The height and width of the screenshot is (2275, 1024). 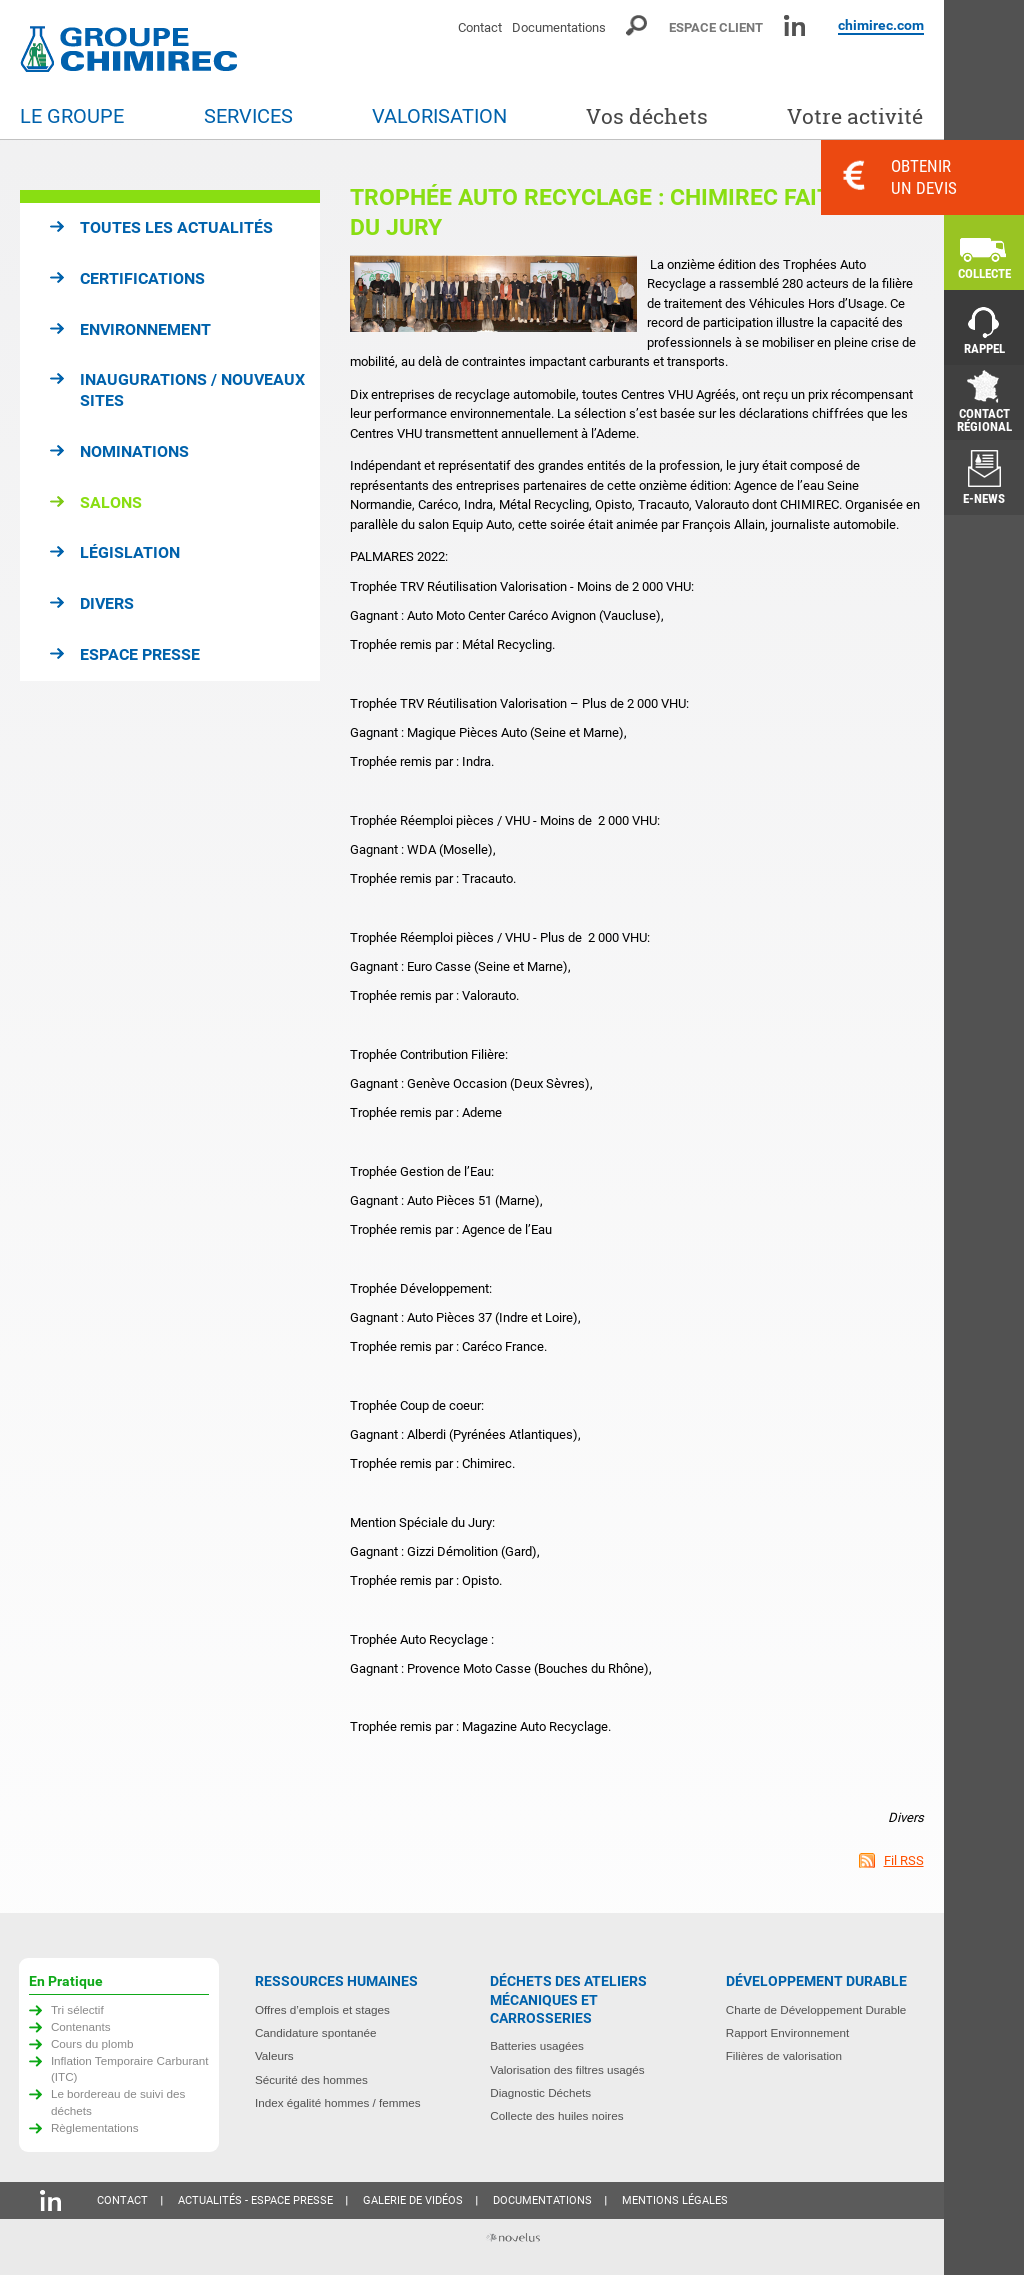 What do you see at coordinates (794, 25) in the screenshot?
I see `Linkedin` at bounding box center [794, 25].